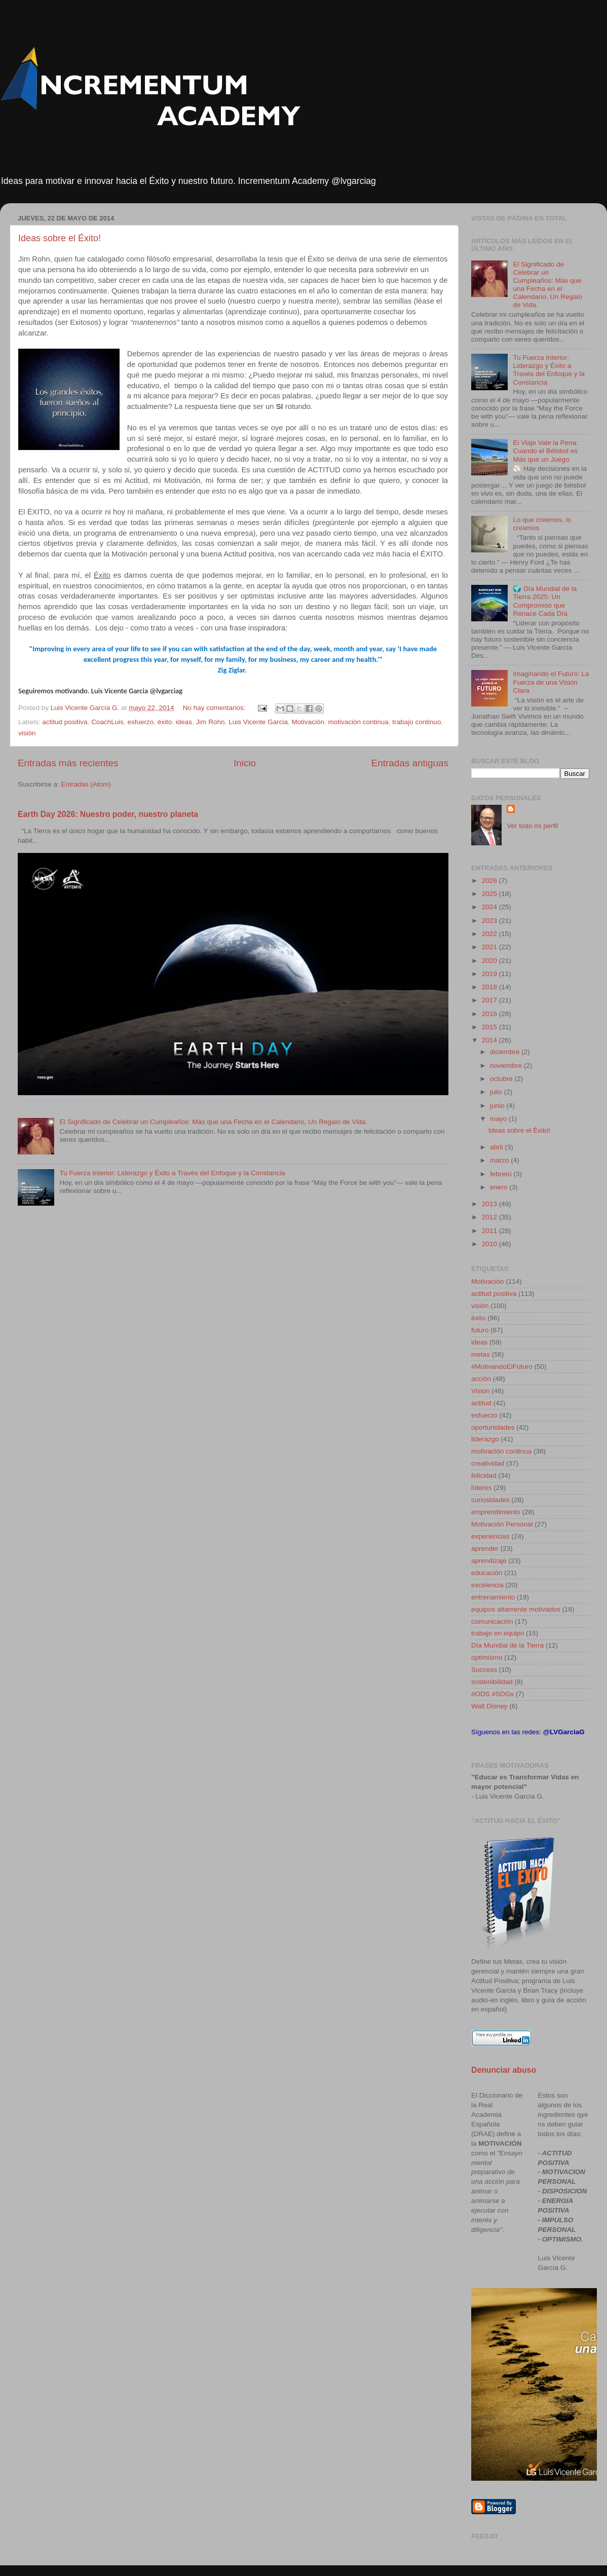 This screenshot has height=2576, width=607. What do you see at coordinates (498, 1105) in the screenshot?
I see `junio` at bounding box center [498, 1105].